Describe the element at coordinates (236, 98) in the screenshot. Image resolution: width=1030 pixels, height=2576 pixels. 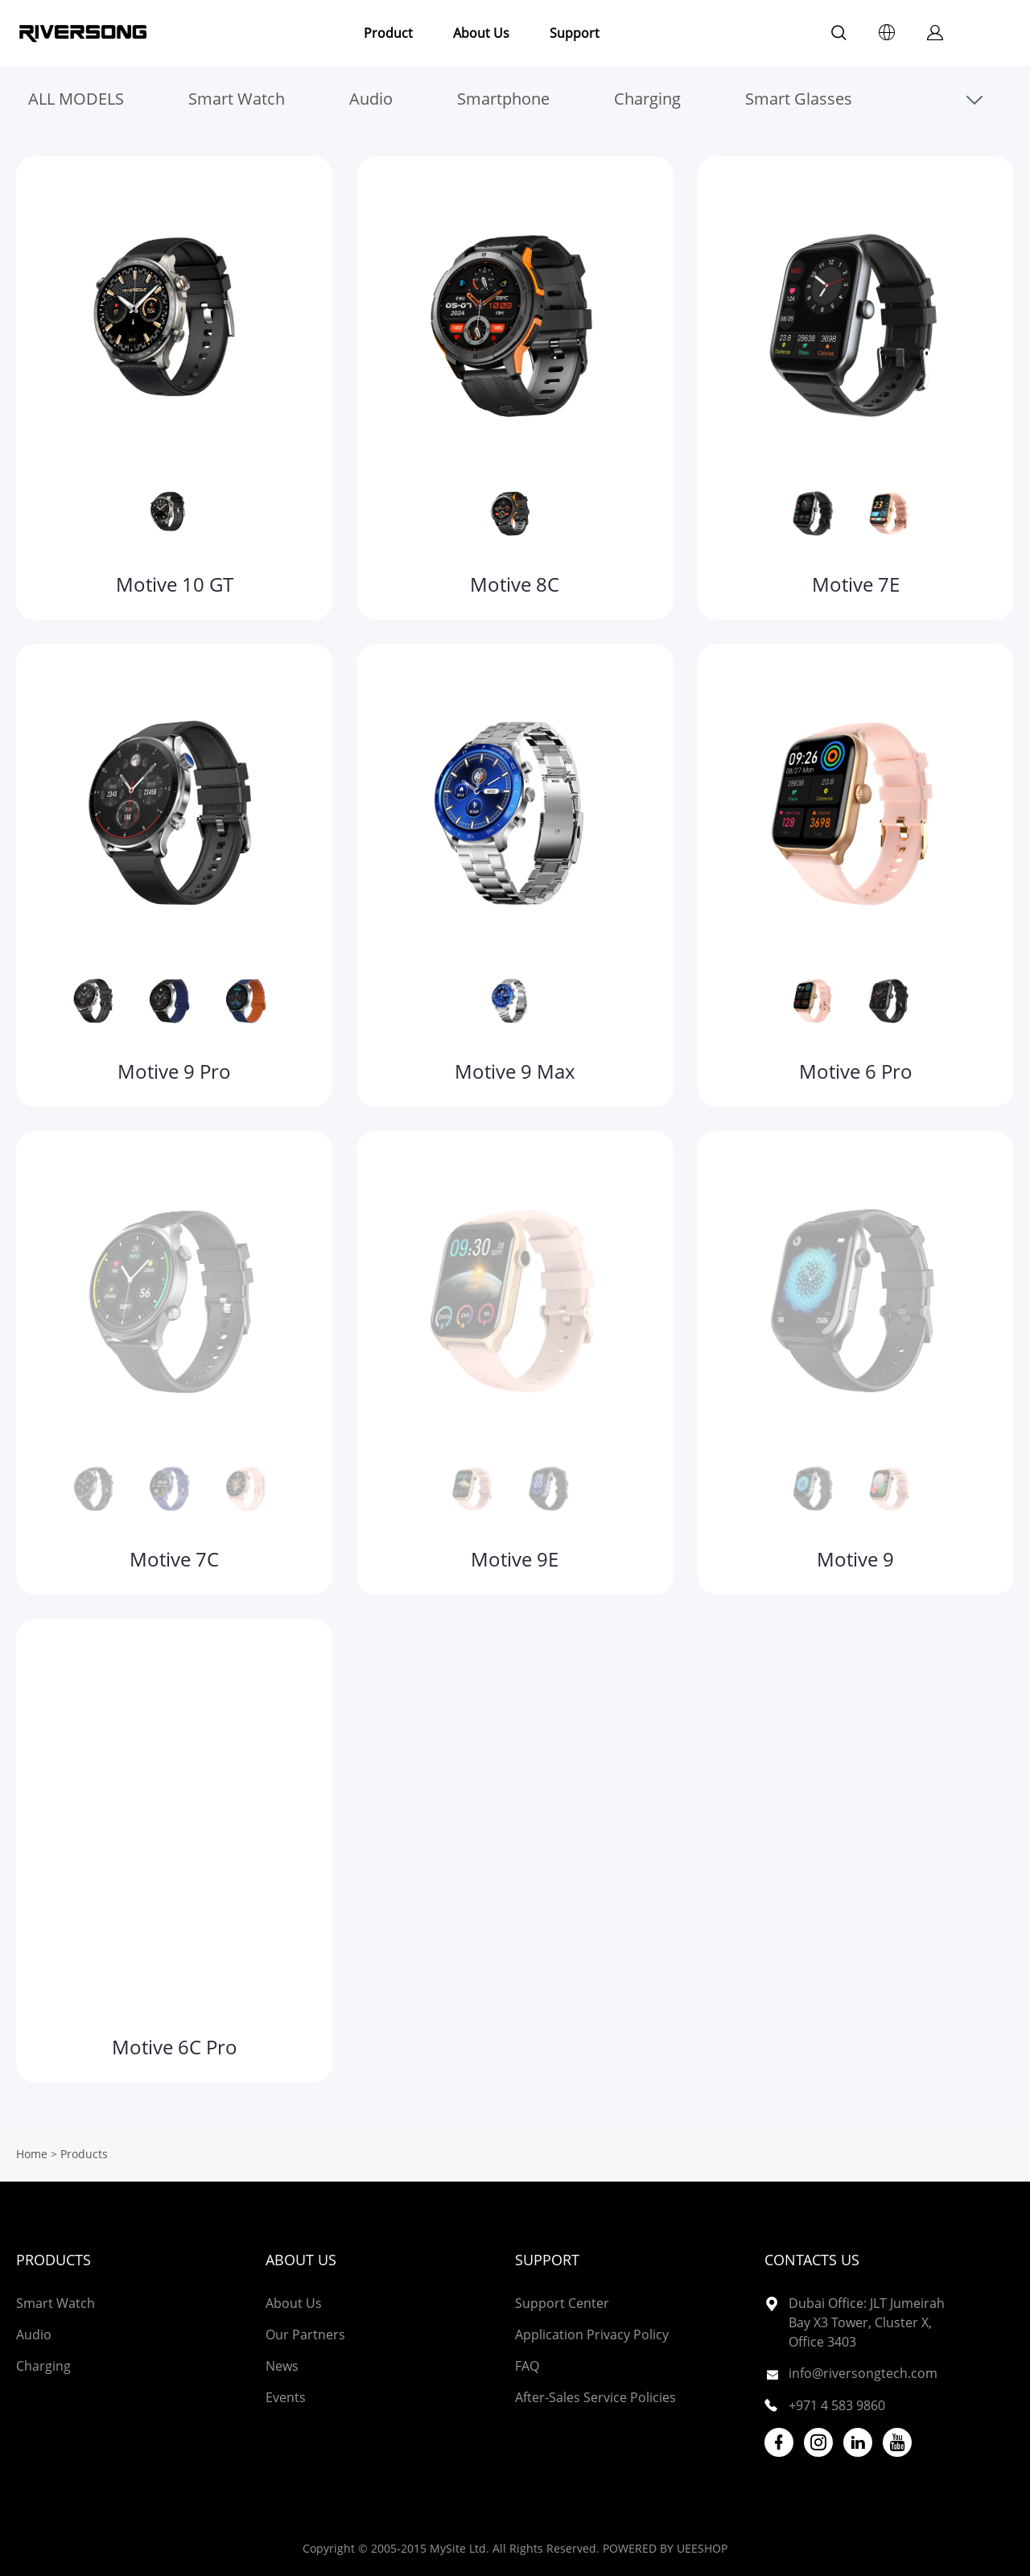
I see `Smart Watch` at that location.